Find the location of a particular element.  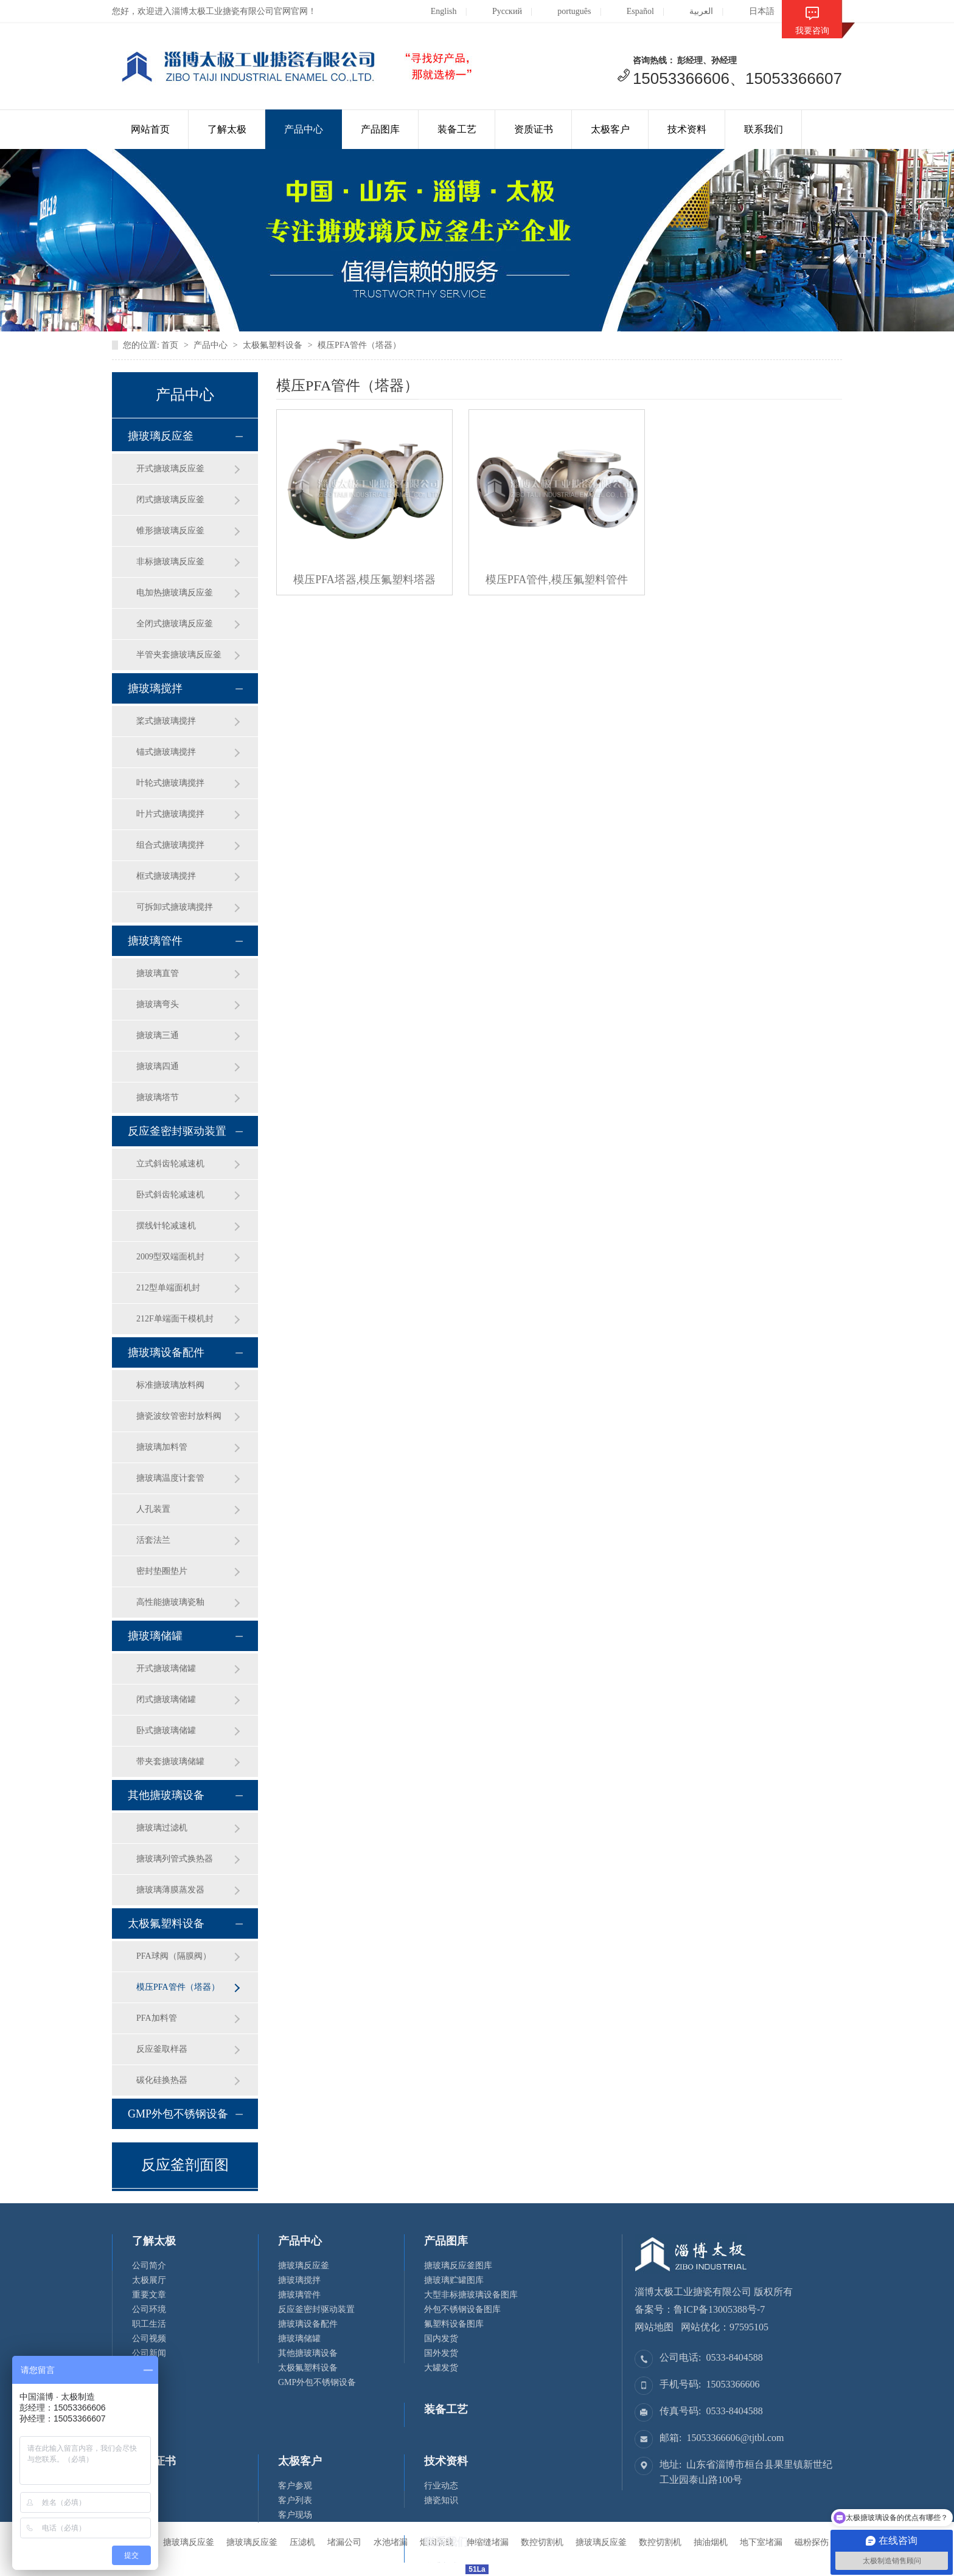

压滤机 is located at coordinates (302, 2542).